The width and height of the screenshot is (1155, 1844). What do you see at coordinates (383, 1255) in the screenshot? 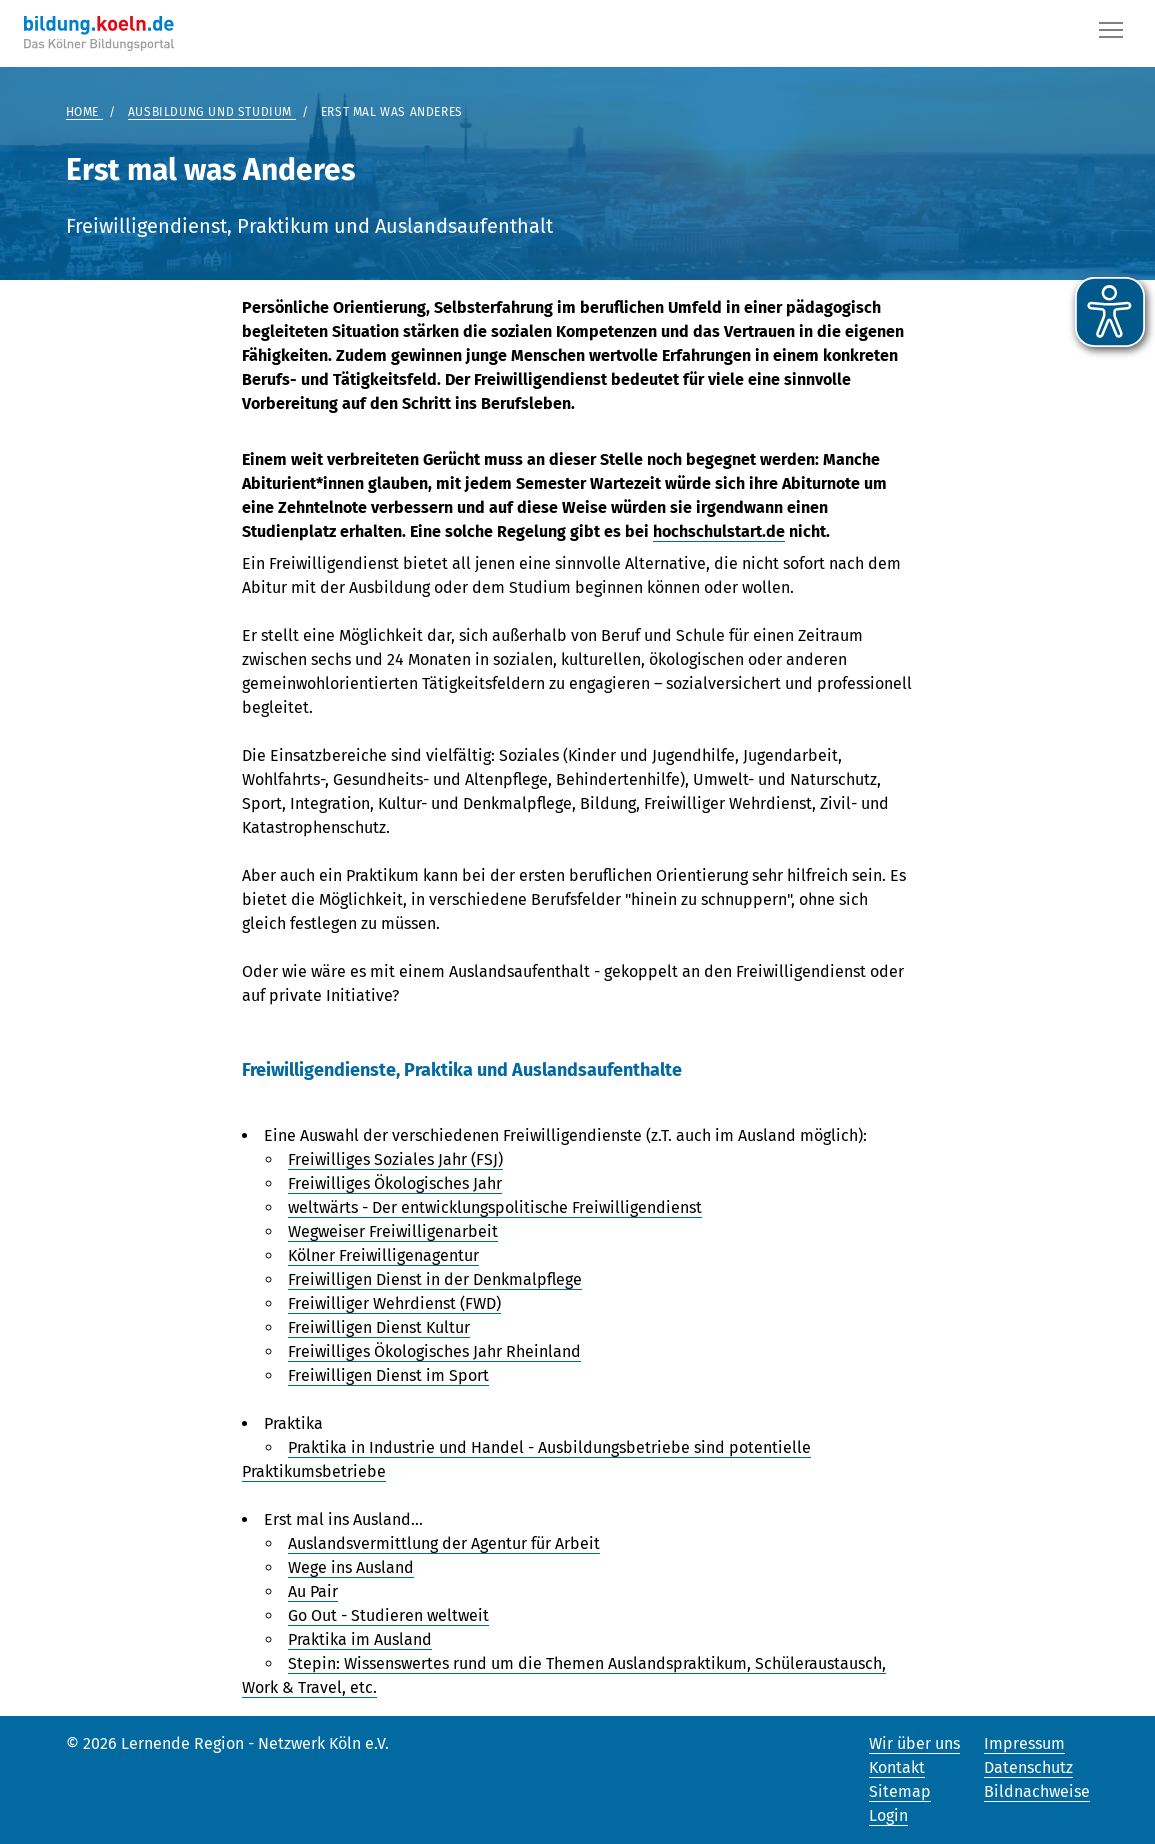
I see `Kölner Freiwilligenagentur` at bounding box center [383, 1255].